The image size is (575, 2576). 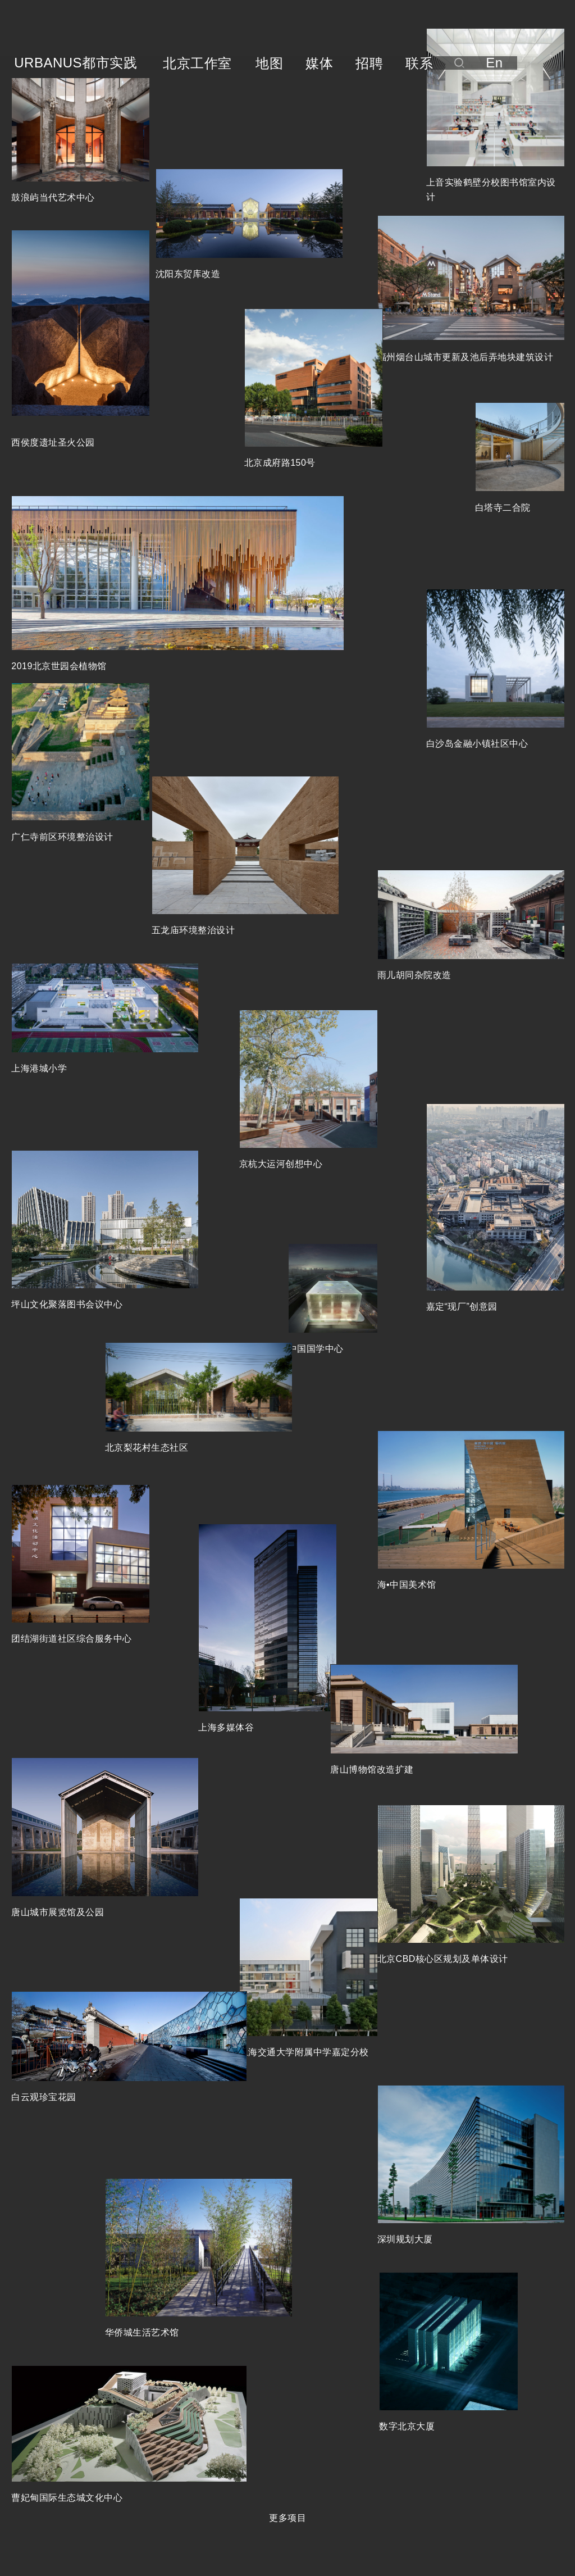 What do you see at coordinates (319, 63) in the screenshot?
I see `媒体` at bounding box center [319, 63].